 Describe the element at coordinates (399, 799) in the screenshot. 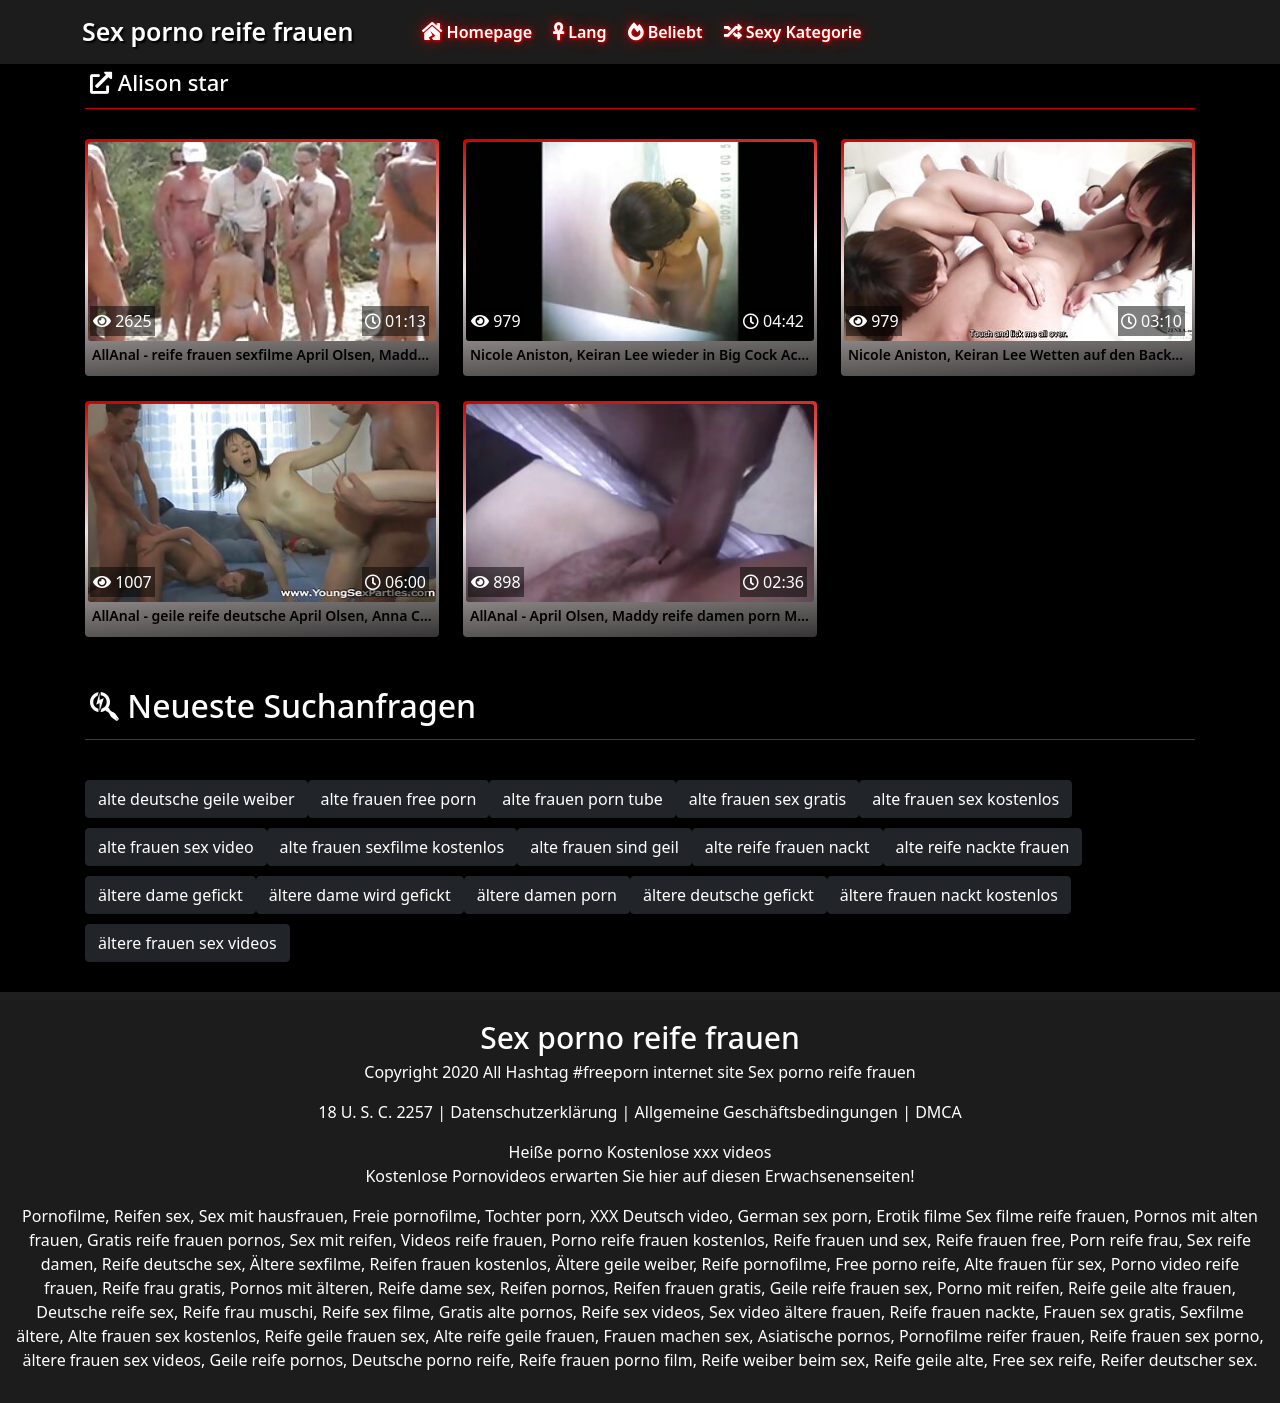

I see `alte frauen free porn` at that location.